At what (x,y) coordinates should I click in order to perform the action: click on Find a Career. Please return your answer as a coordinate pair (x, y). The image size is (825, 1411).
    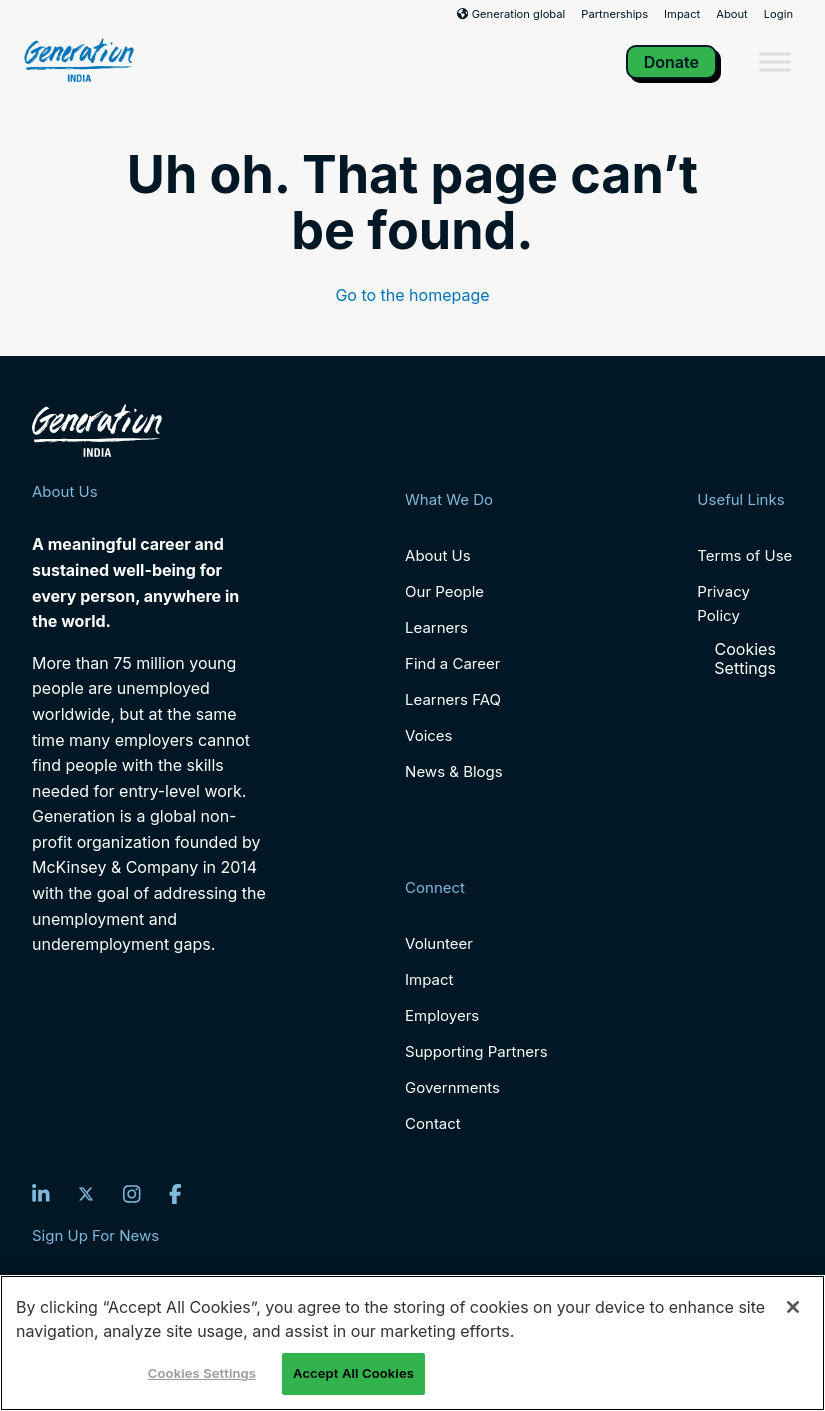
    Looking at the image, I should click on (452, 663).